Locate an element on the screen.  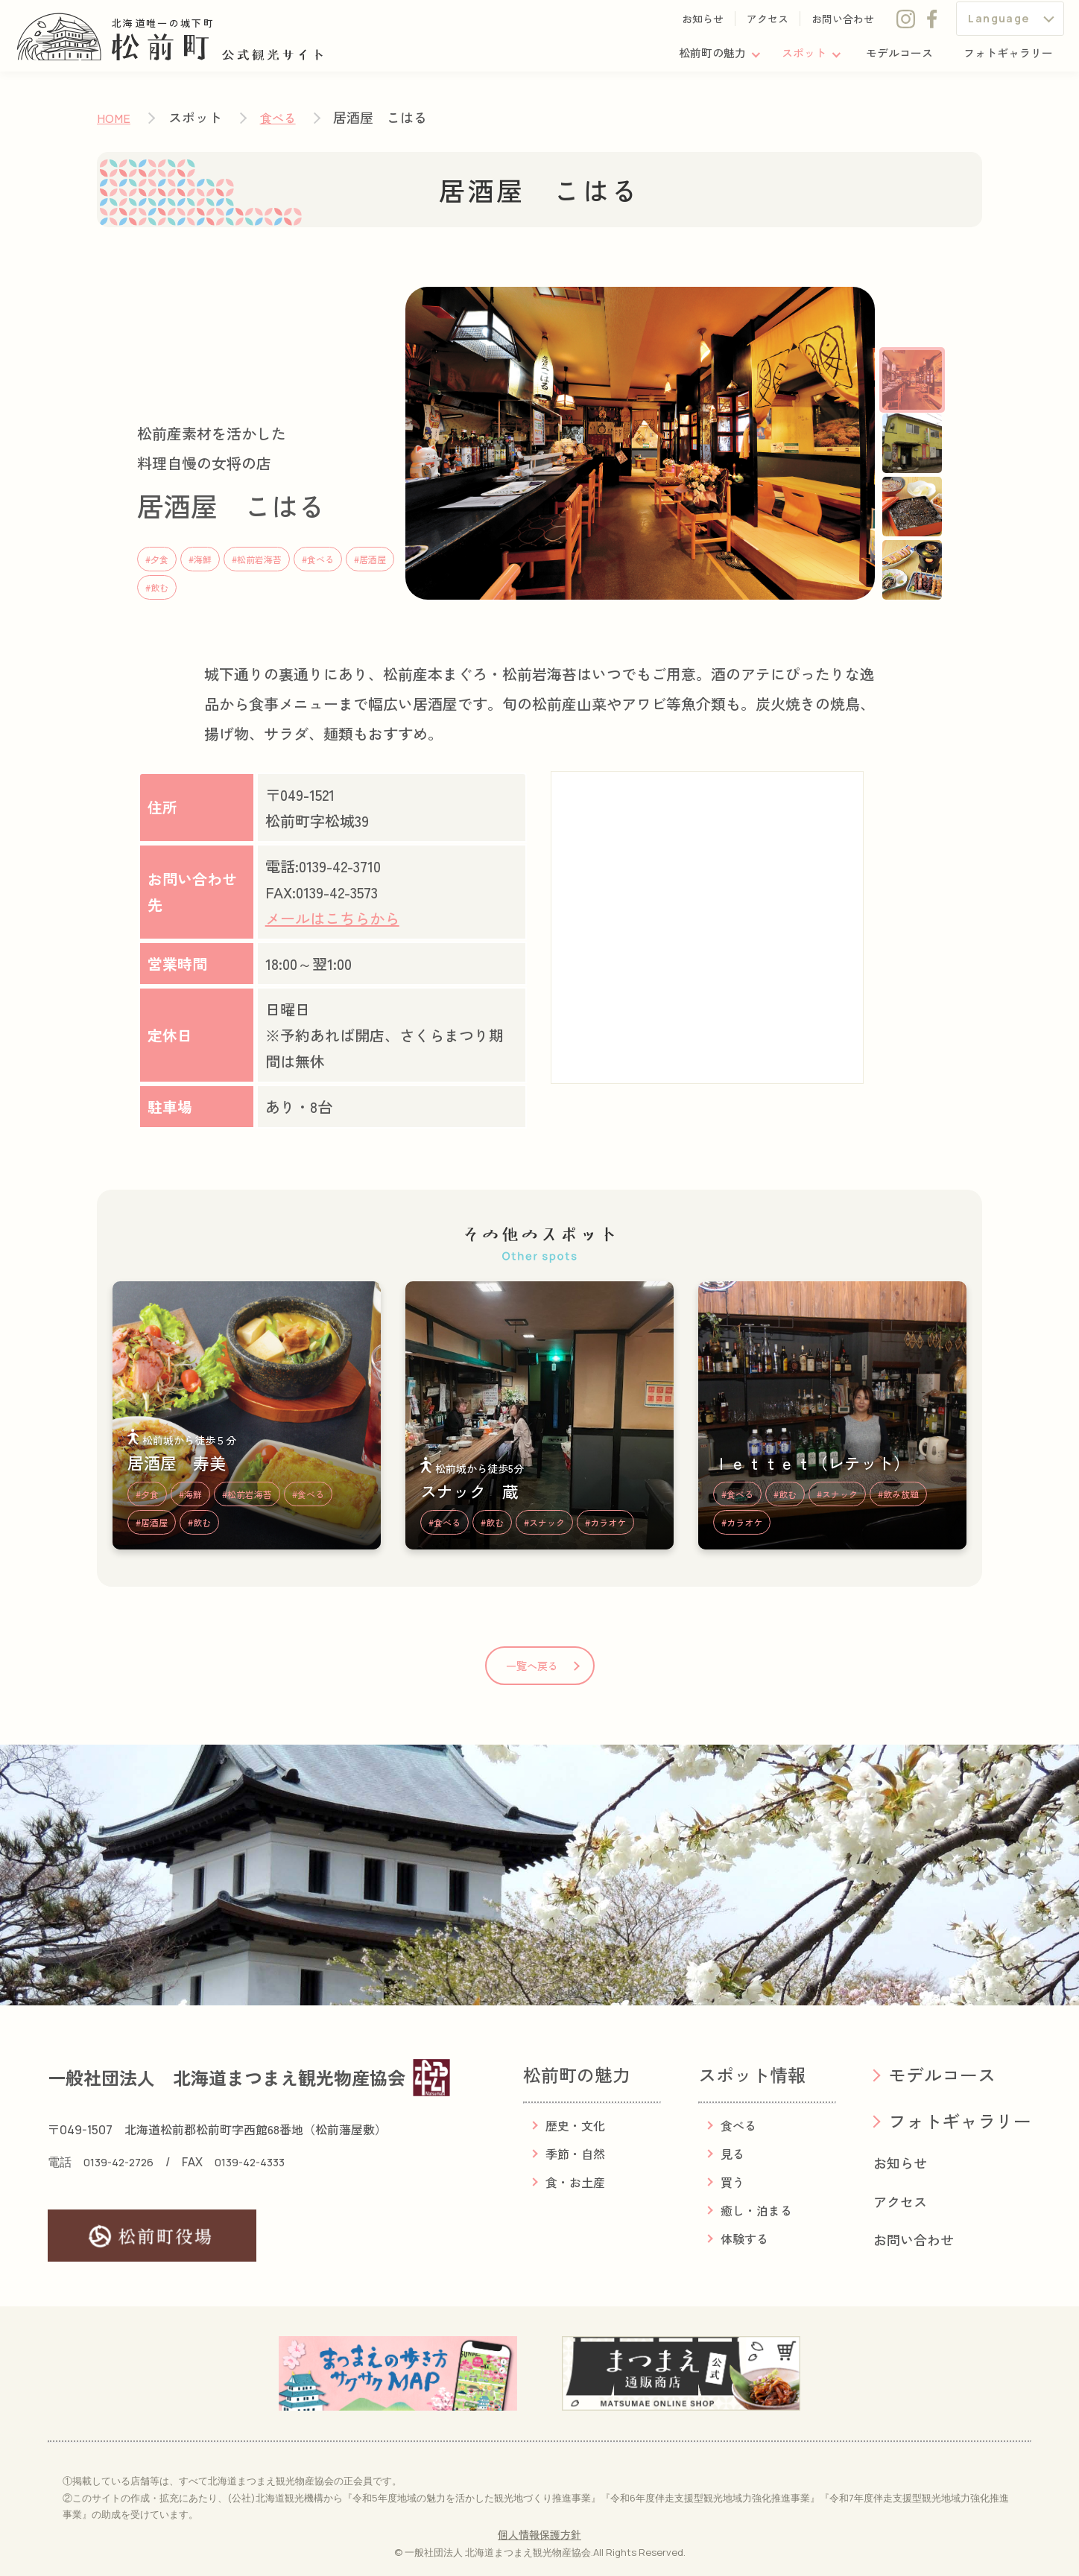
歴史・文化 is located at coordinates (575, 2125).